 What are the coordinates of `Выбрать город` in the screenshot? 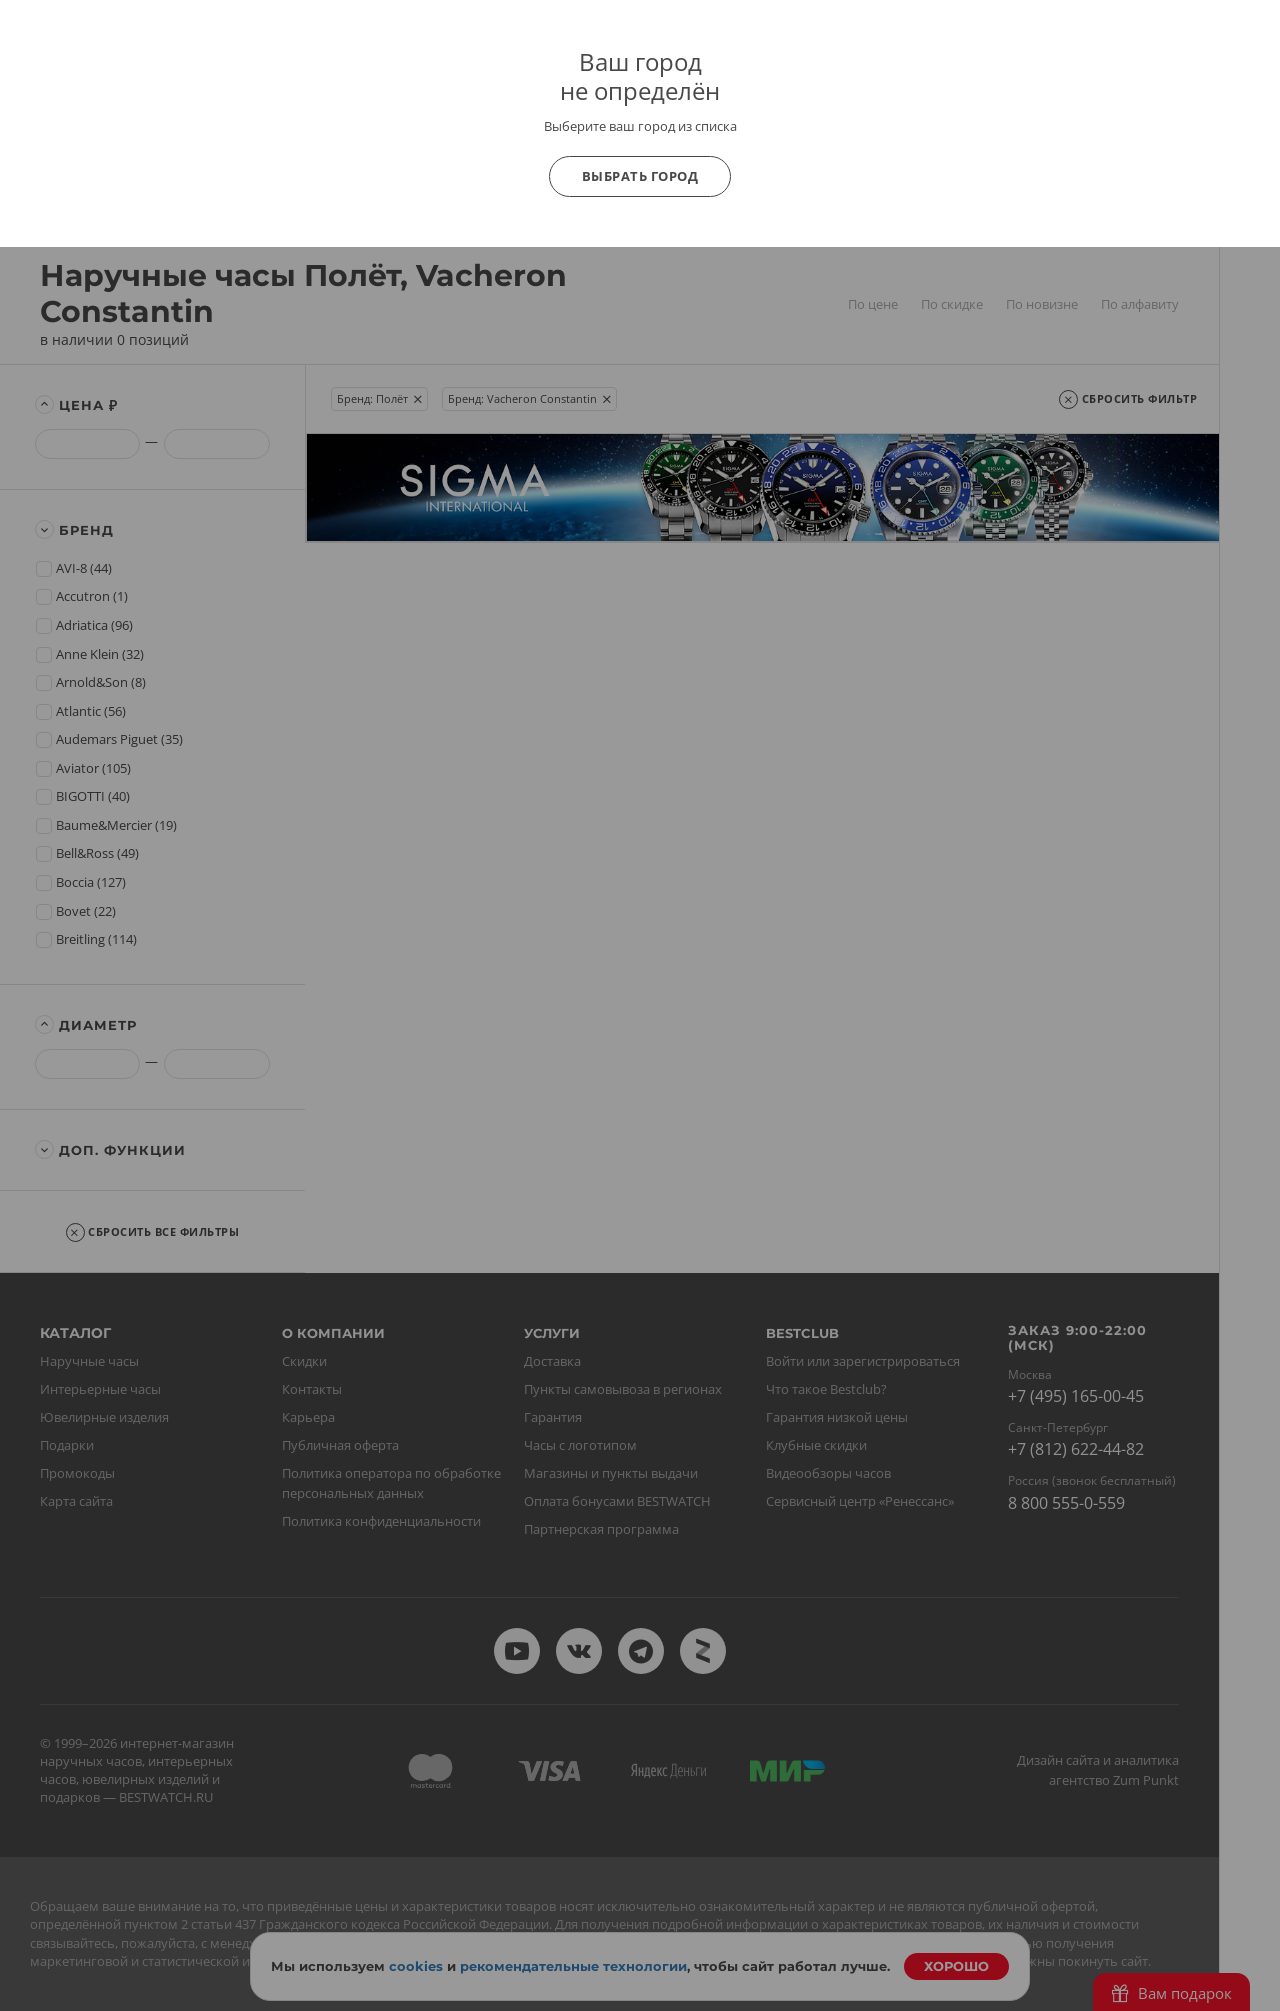 It's located at (640, 176).